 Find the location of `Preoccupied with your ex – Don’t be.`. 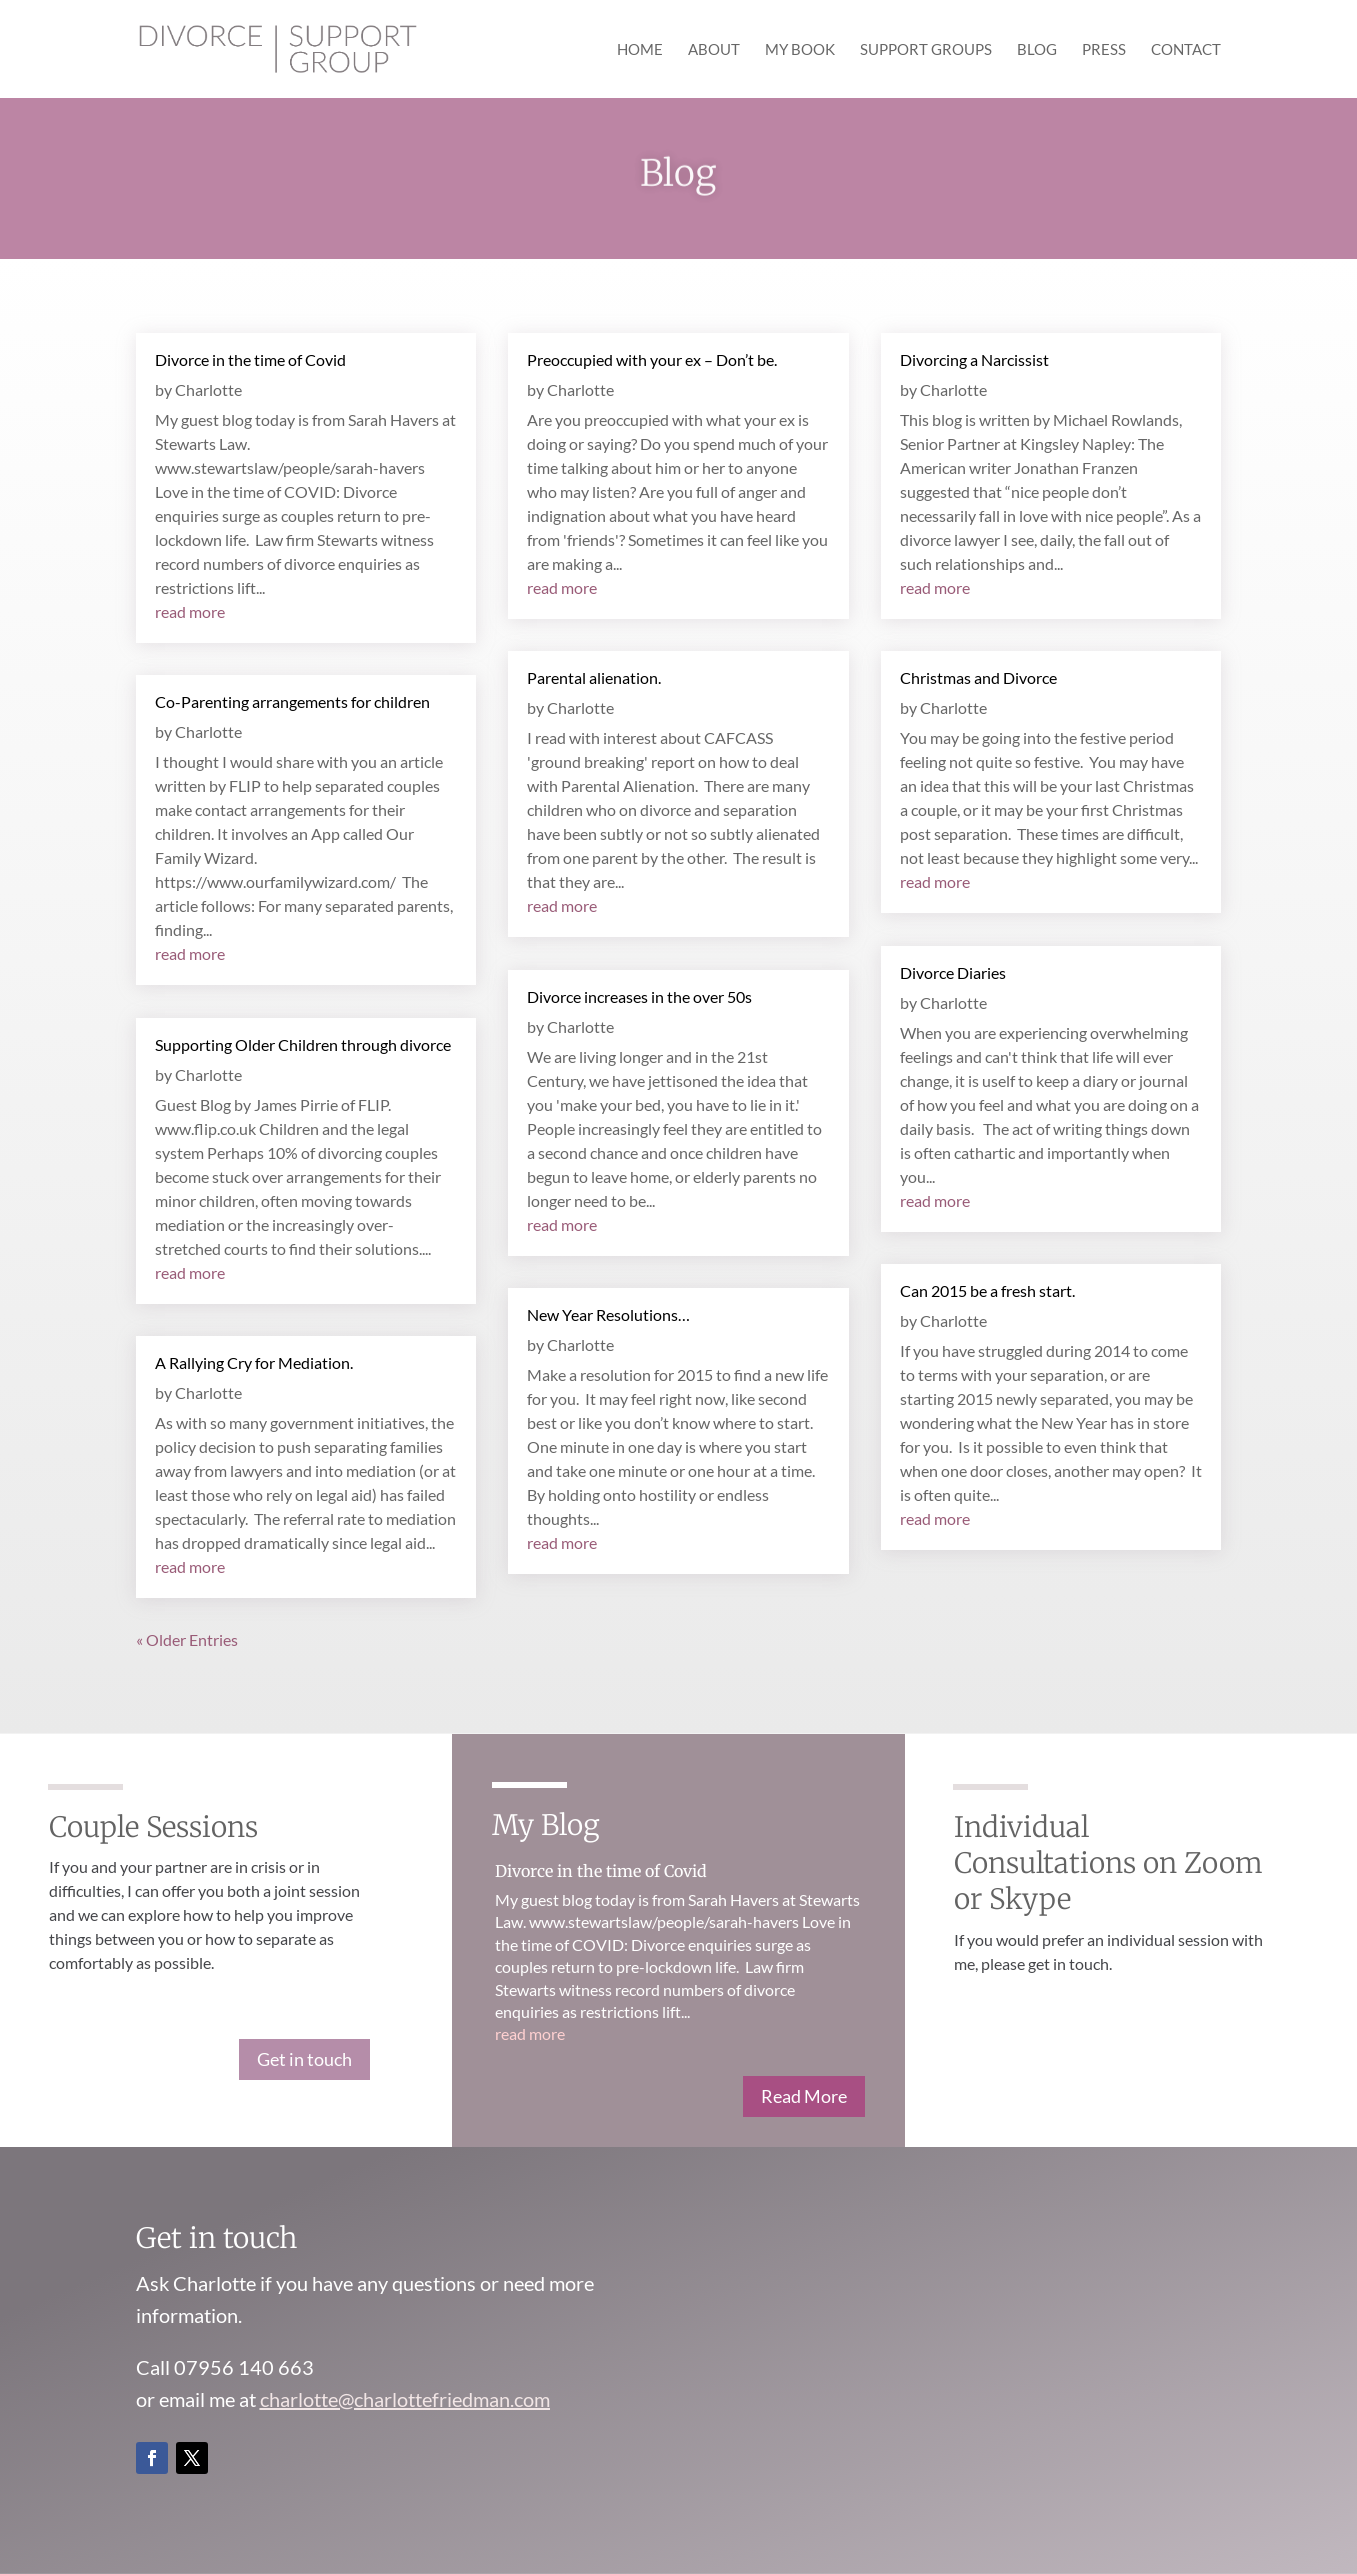

Preoccupied with your ex – Don’t be. is located at coordinates (652, 359).